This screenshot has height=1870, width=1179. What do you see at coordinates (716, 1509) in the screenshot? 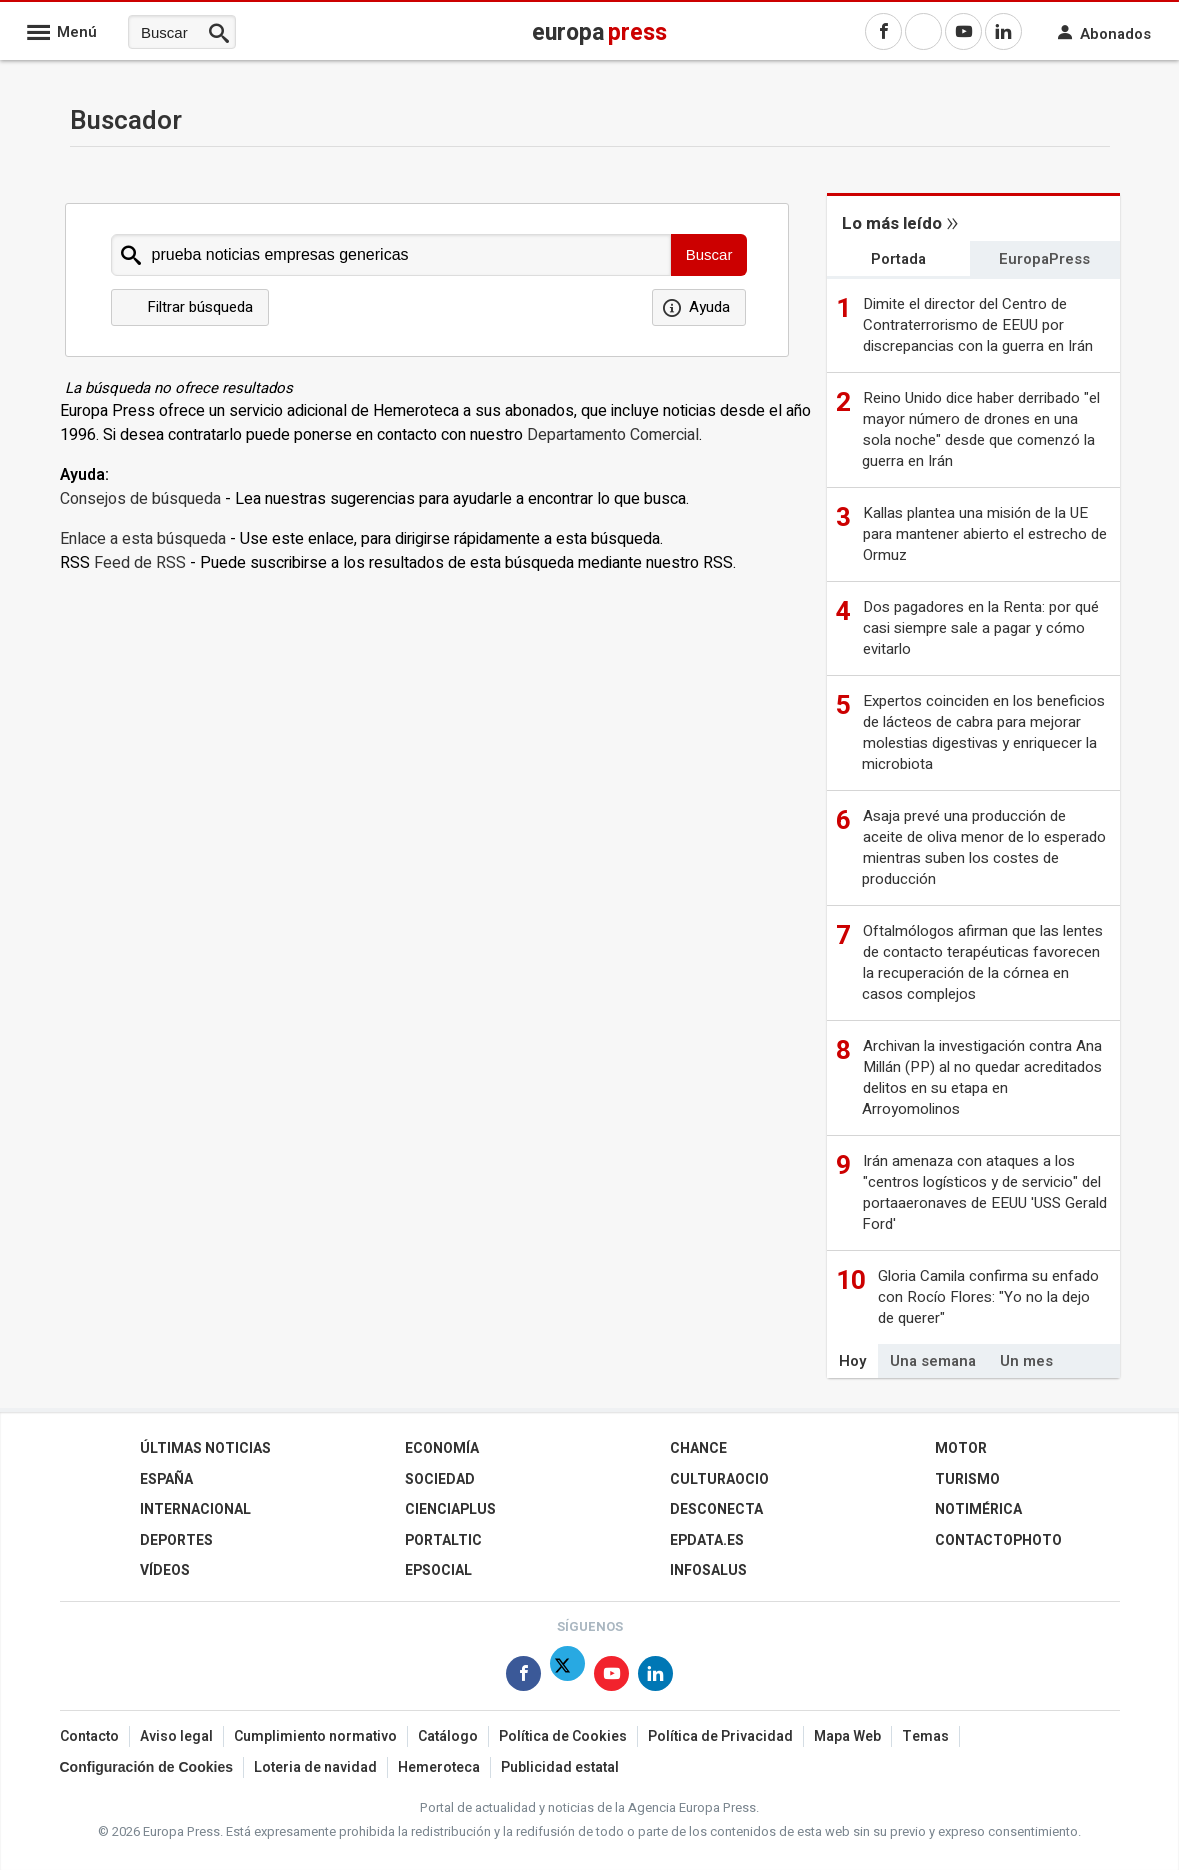
I see `Desconecta` at bounding box center [716, 1509].